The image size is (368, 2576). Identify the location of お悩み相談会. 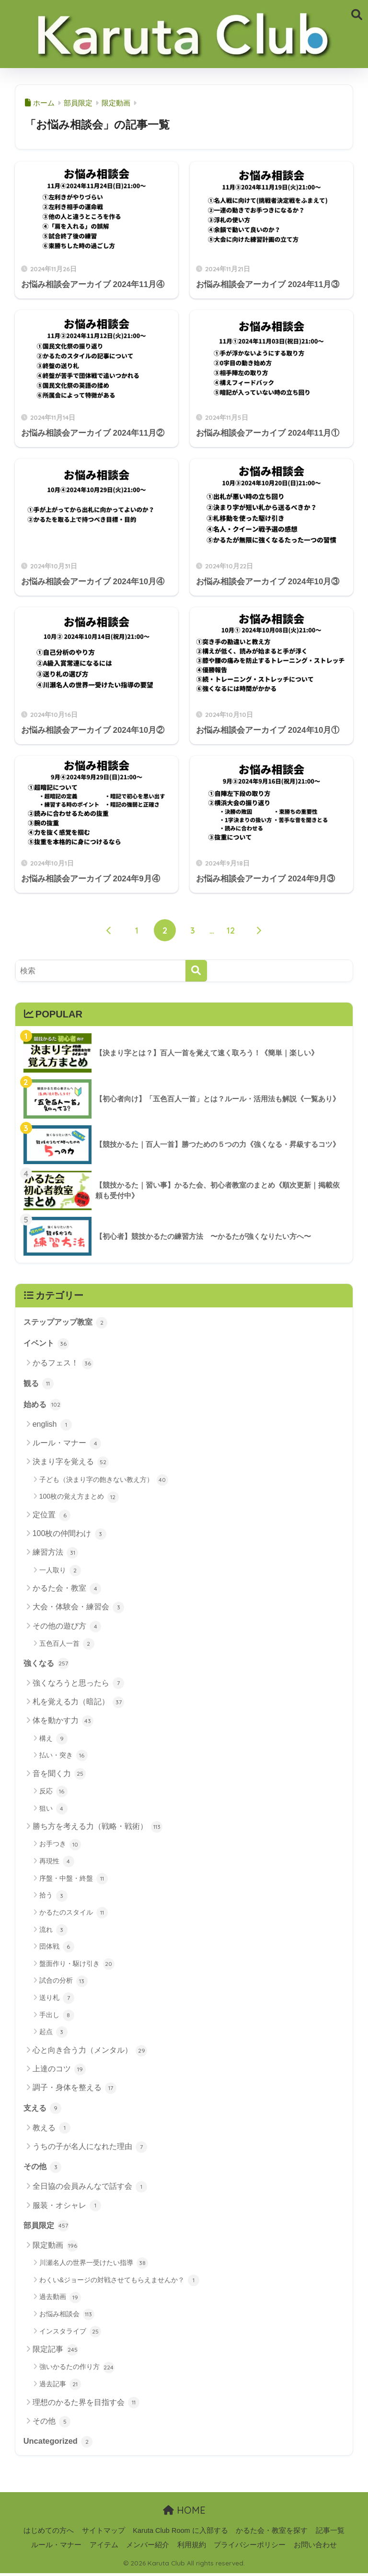
(66, 2316).